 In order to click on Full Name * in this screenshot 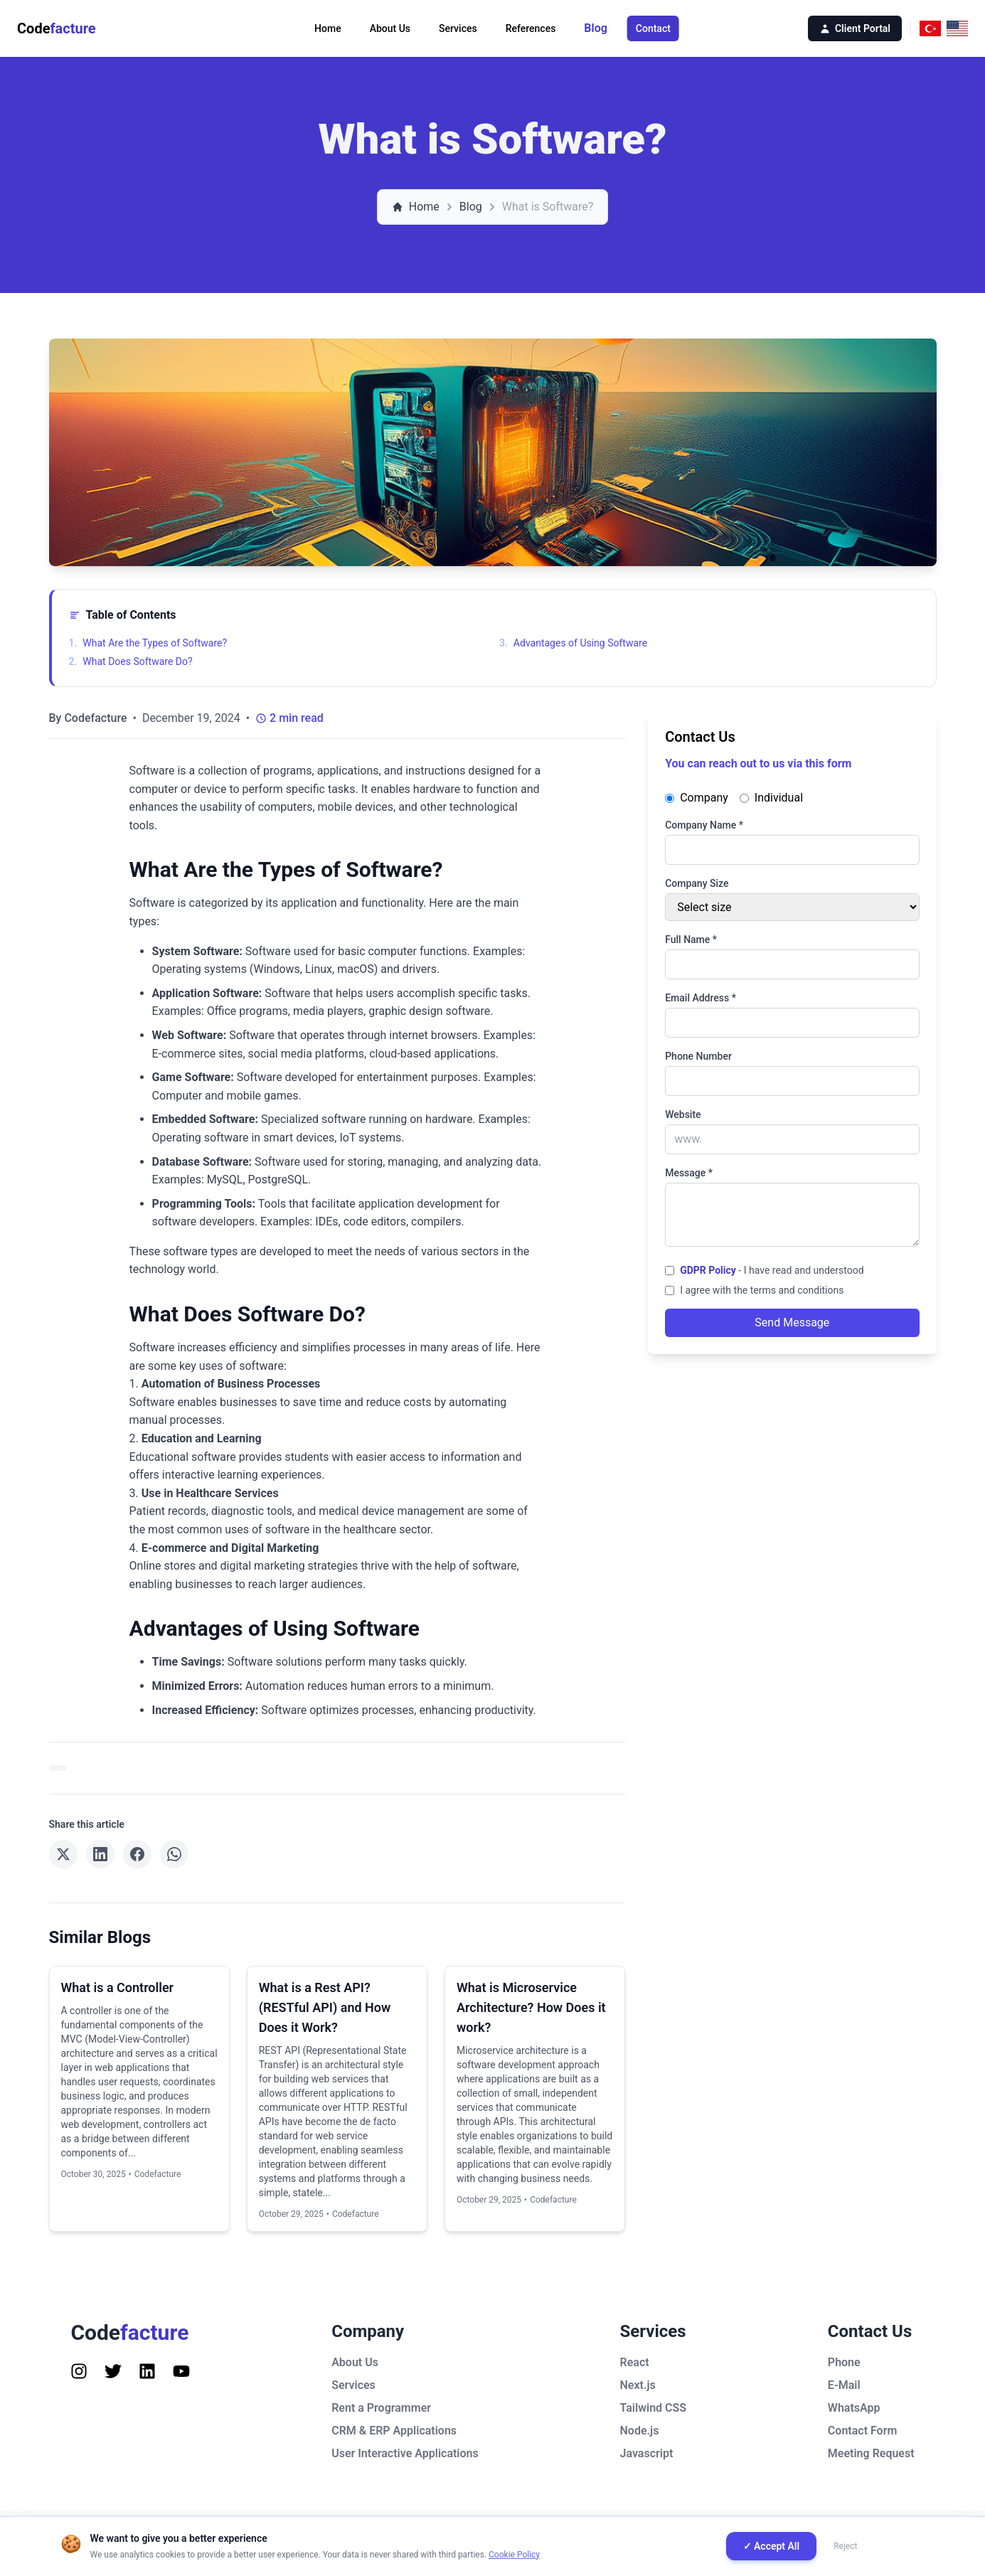, I will do `click(691, 939)`.